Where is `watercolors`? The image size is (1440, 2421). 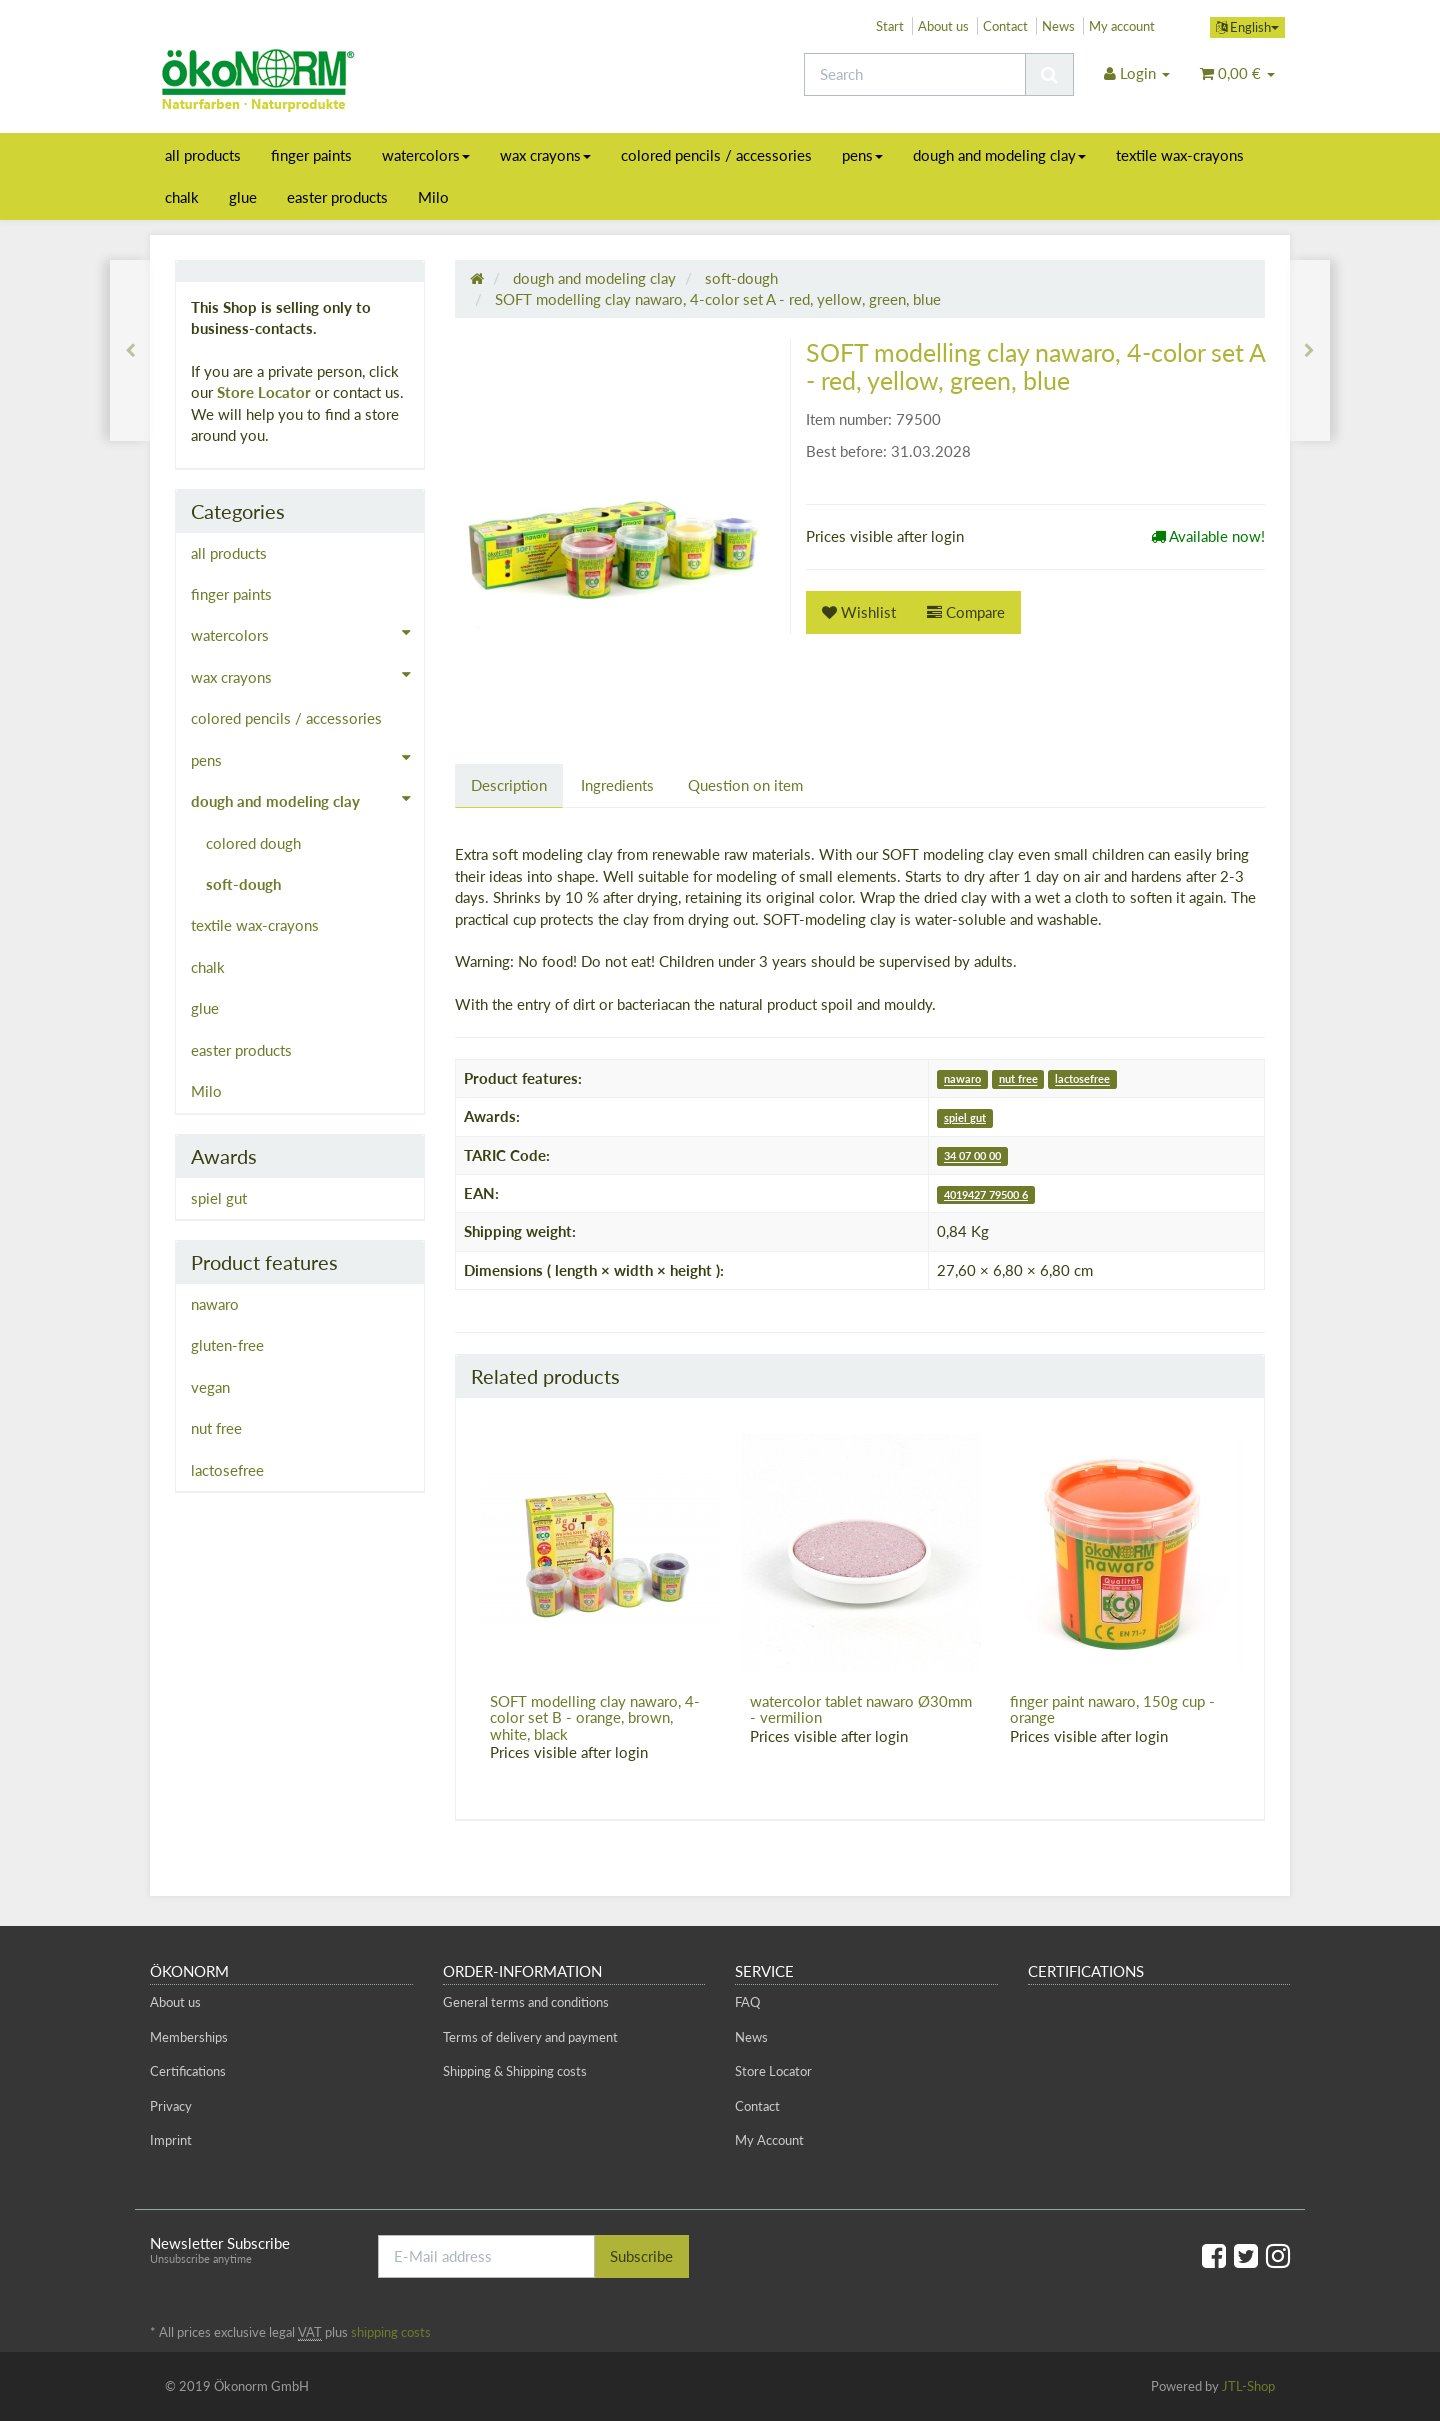 watercolors is located at coordinates (426, 155).